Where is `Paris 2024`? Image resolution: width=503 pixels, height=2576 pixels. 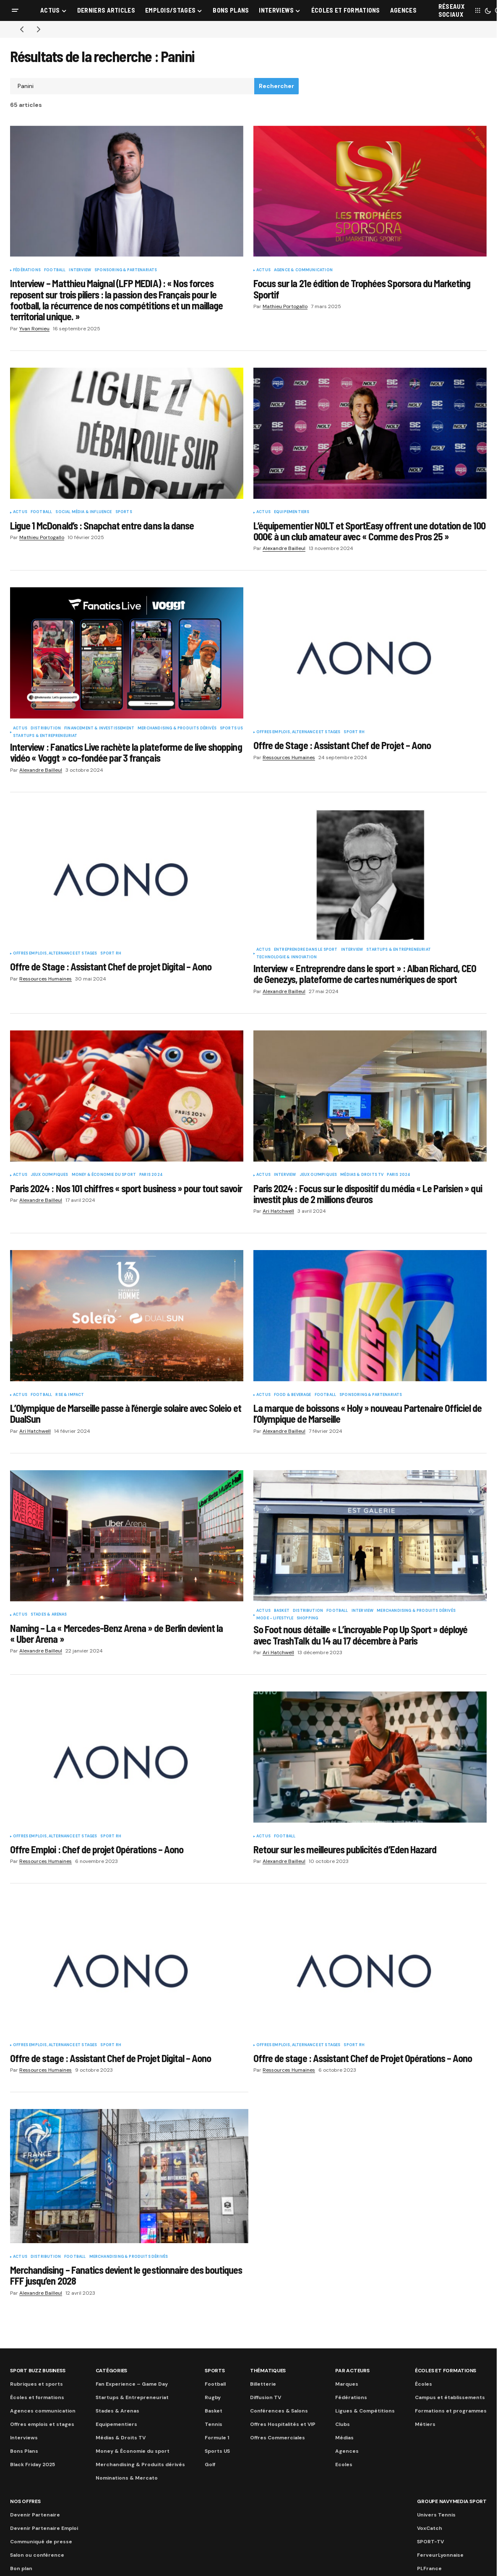
Paris 2024 is located at coordinates (151, 1175).